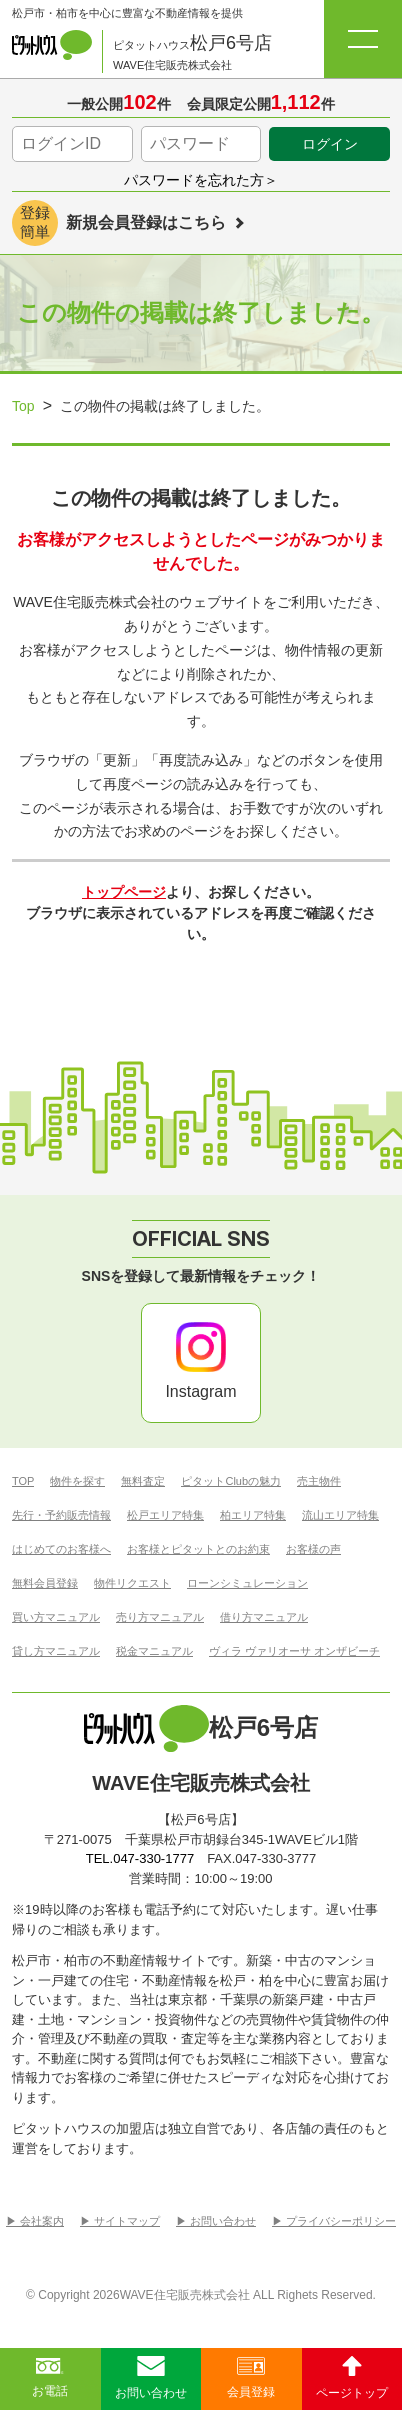  Describe the element at coordinates (140, 1858) in the screenshot. I see `TEL.047-330-1777` at that location.